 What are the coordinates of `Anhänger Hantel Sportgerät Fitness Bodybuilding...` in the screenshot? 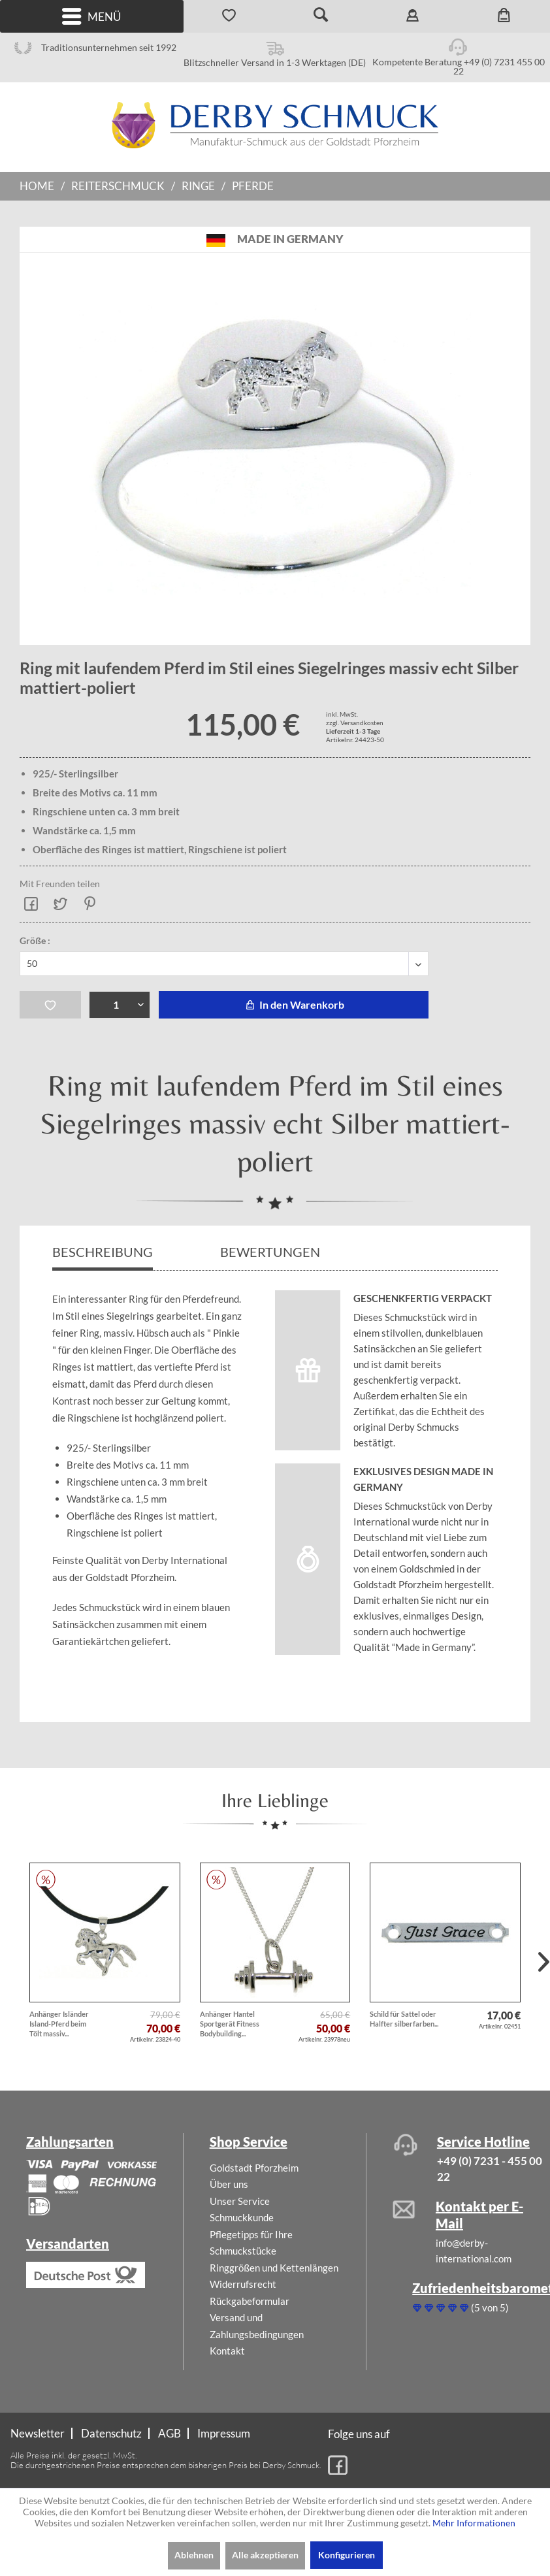 It's located at (229, 2024).